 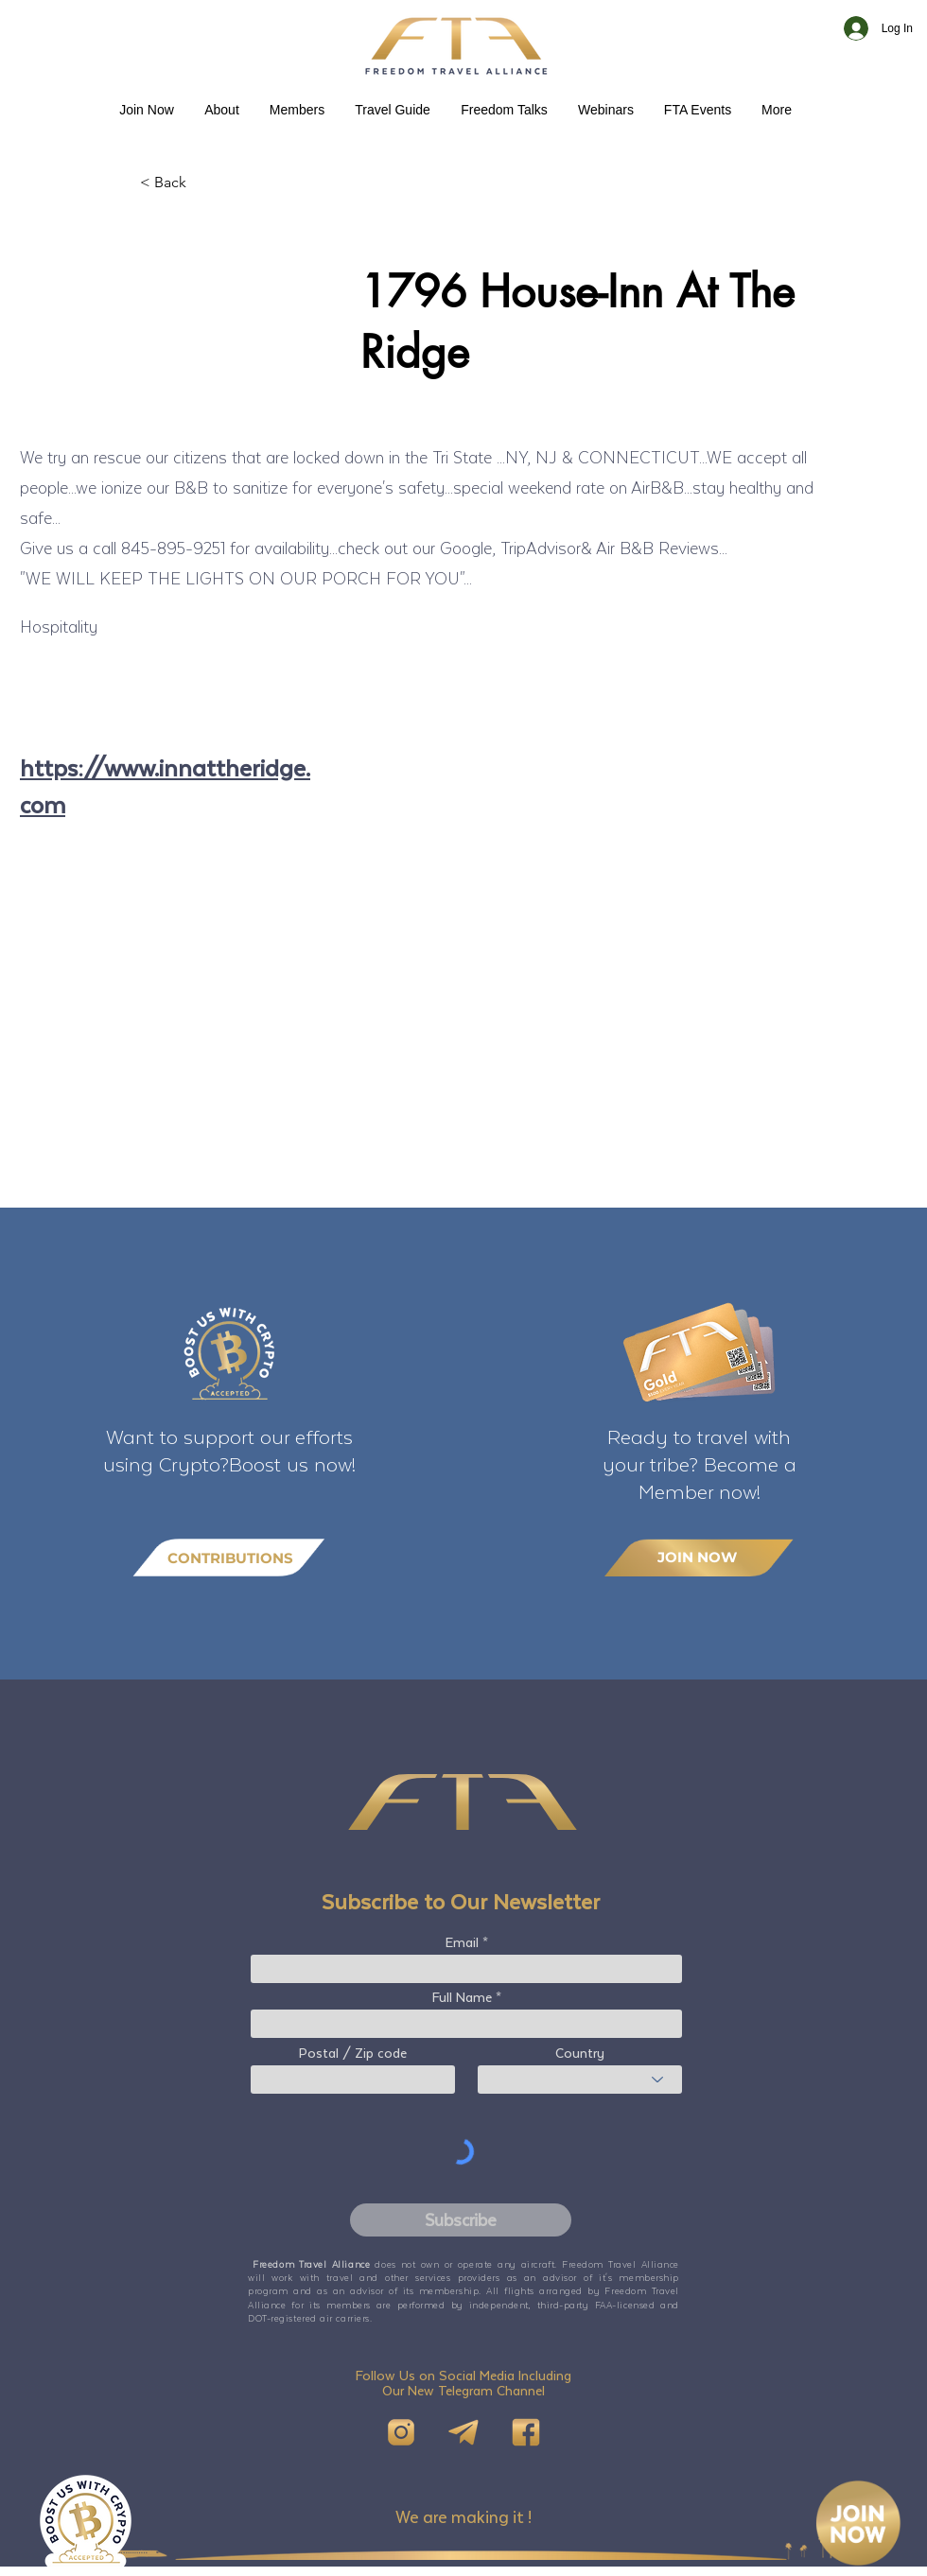 I want to click on [CONTRIBUTIONS], so click(x=229, y=1558).